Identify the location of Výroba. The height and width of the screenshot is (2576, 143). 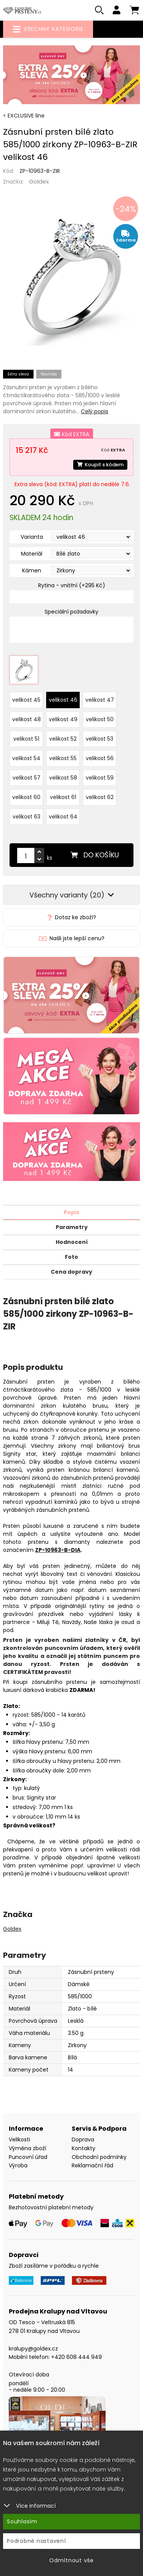
(18, 2165).